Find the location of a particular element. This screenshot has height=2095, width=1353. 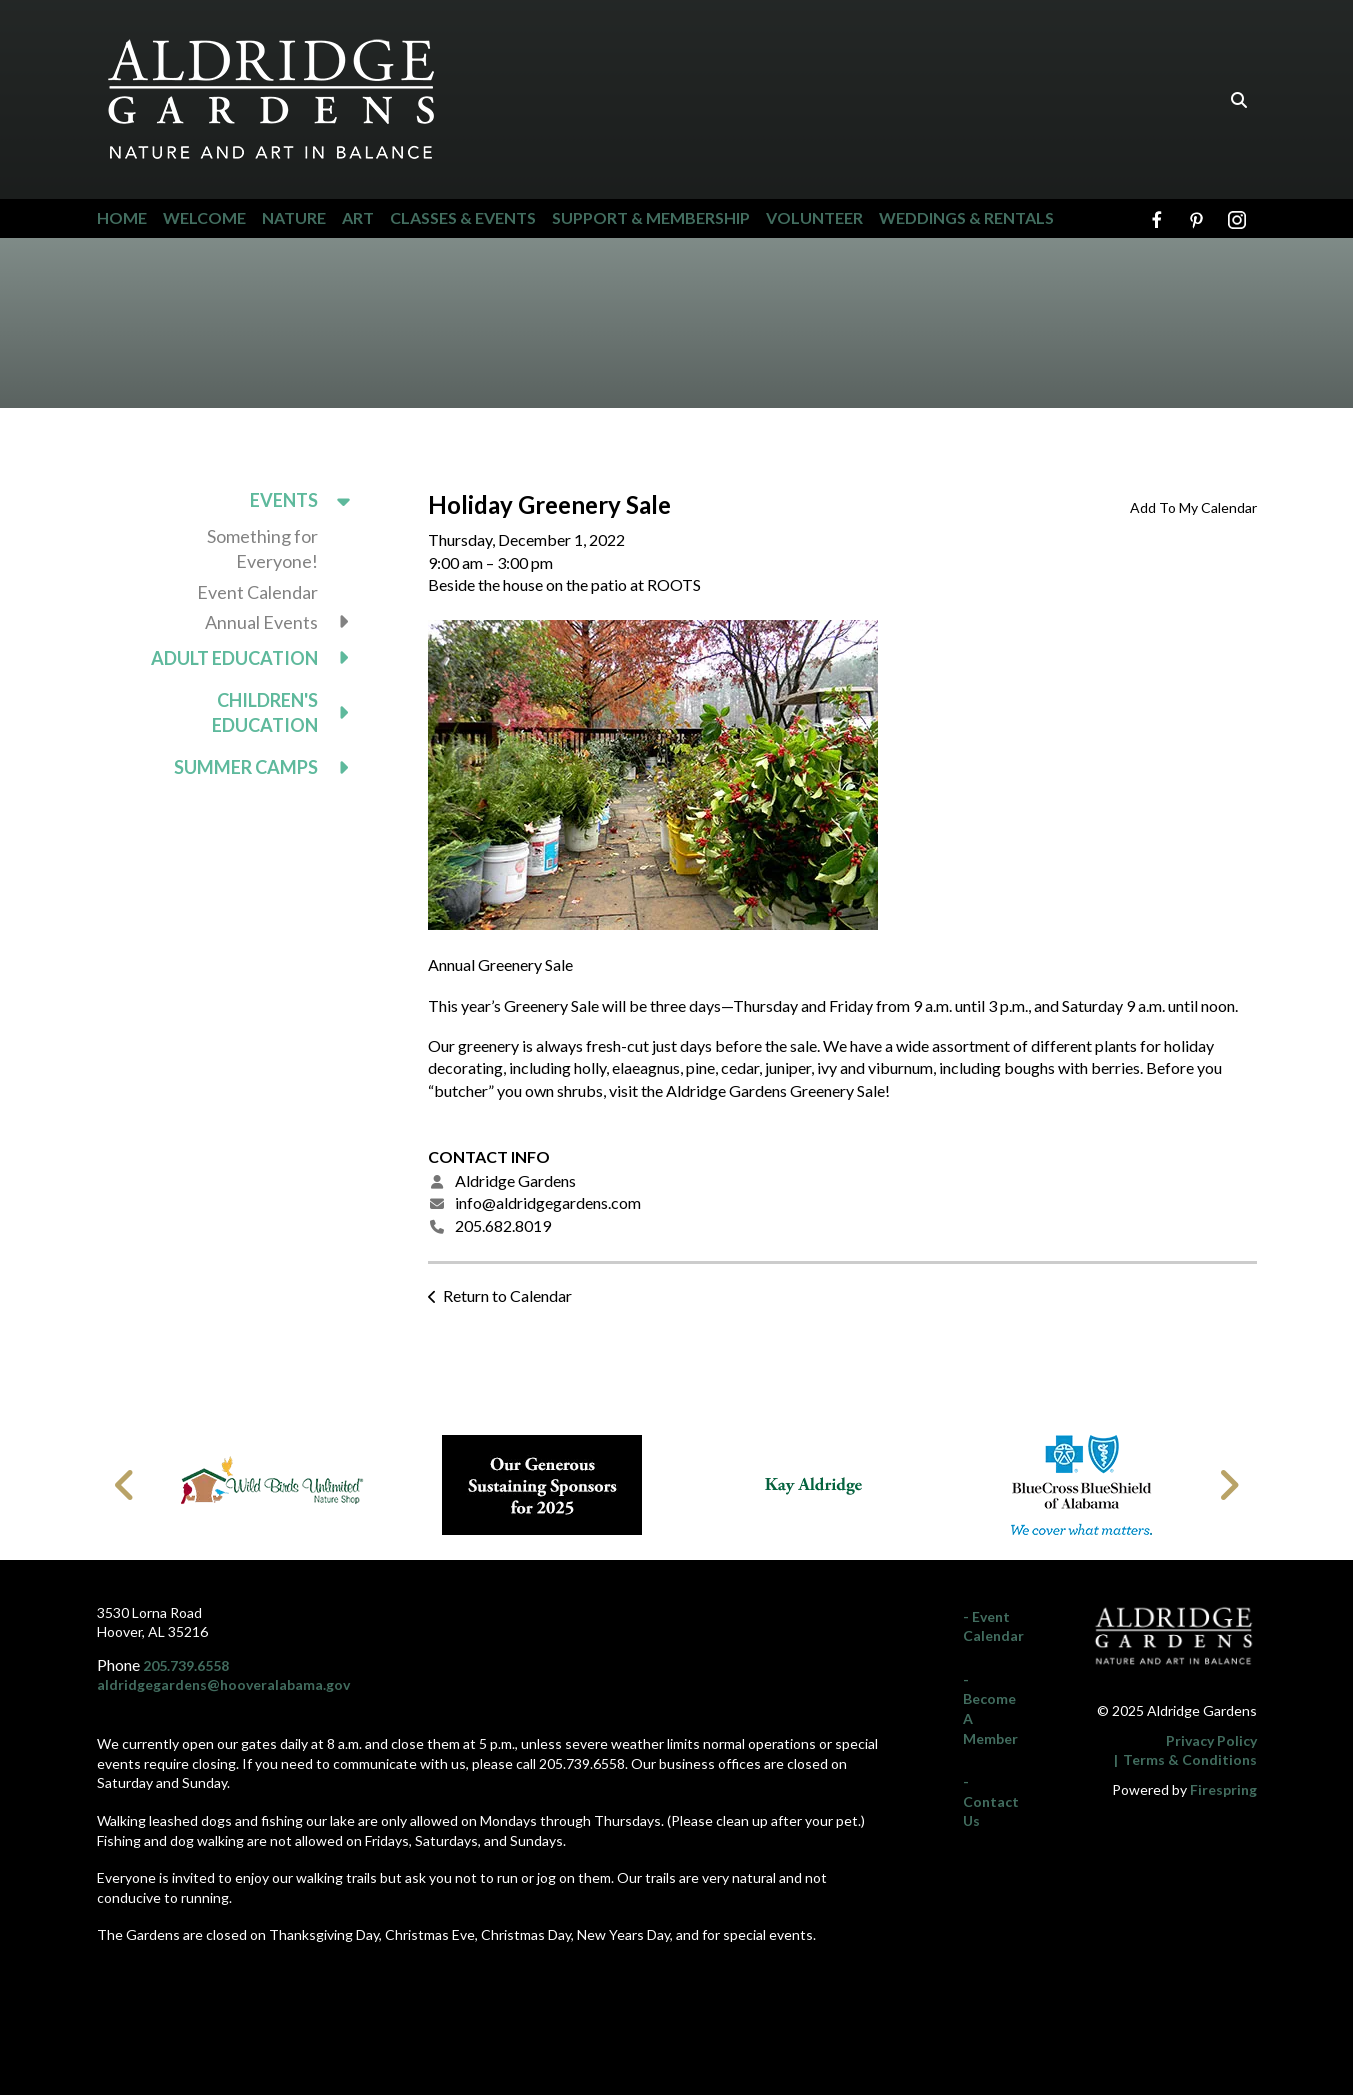

[Go to Next Slide] is located at coordinates (1228, 1485).